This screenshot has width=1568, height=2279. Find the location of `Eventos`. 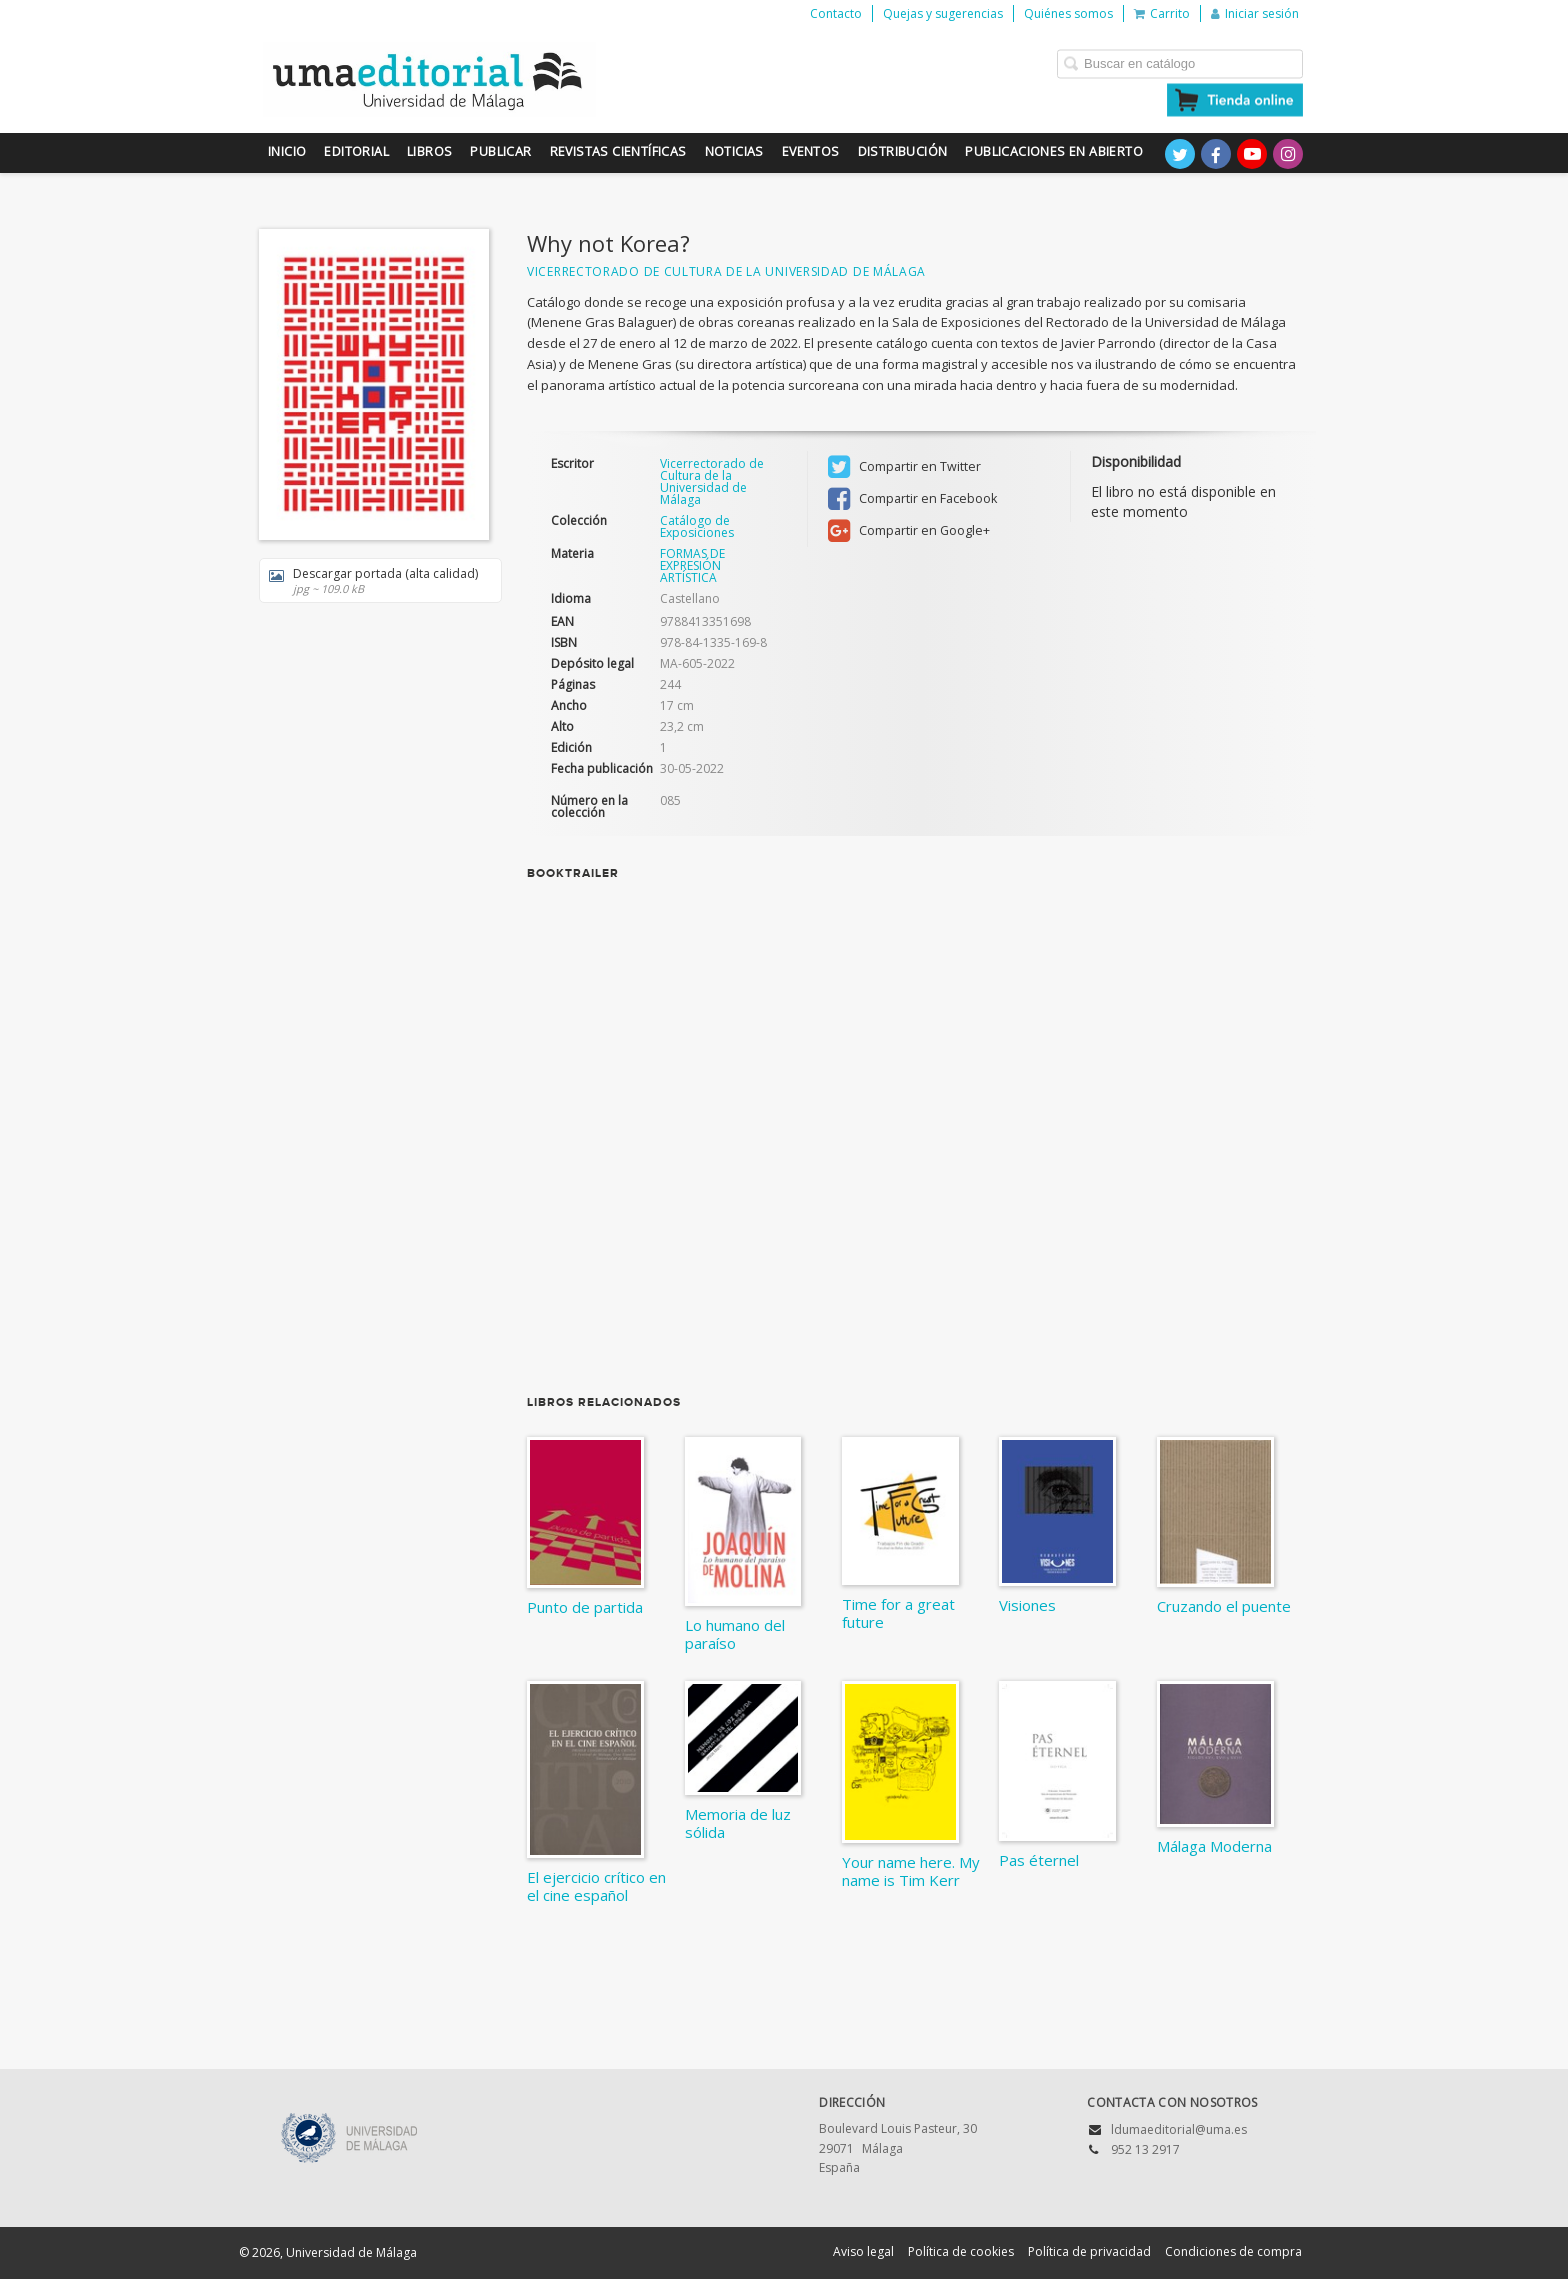

Eventos is located at coordinates (811, 151).